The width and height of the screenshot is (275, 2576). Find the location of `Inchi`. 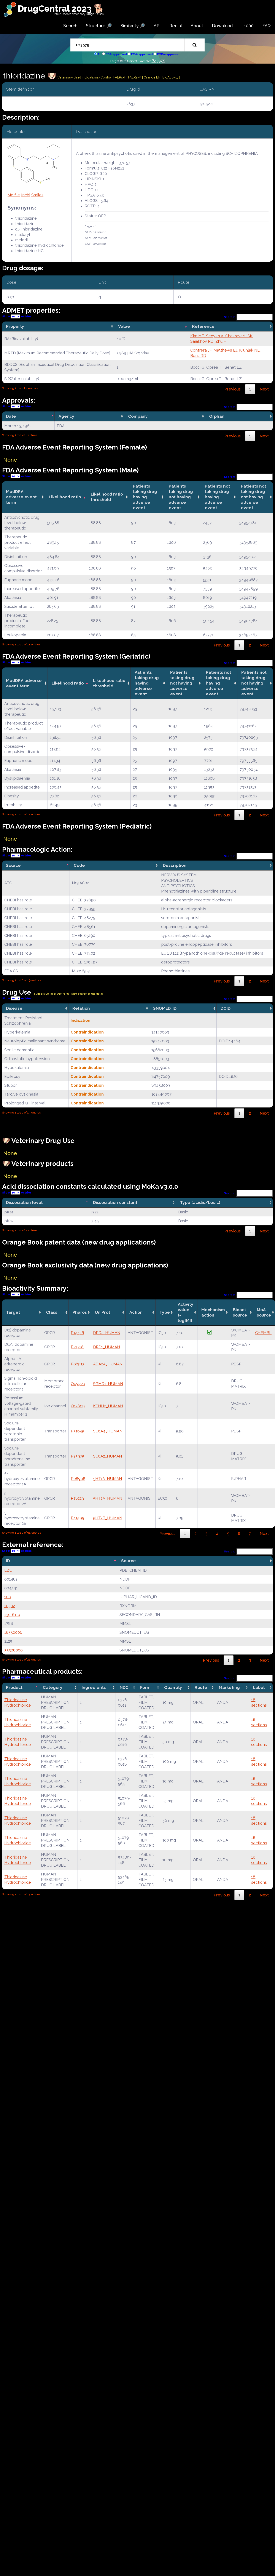

Inchi is located at coordinates (25, 195).